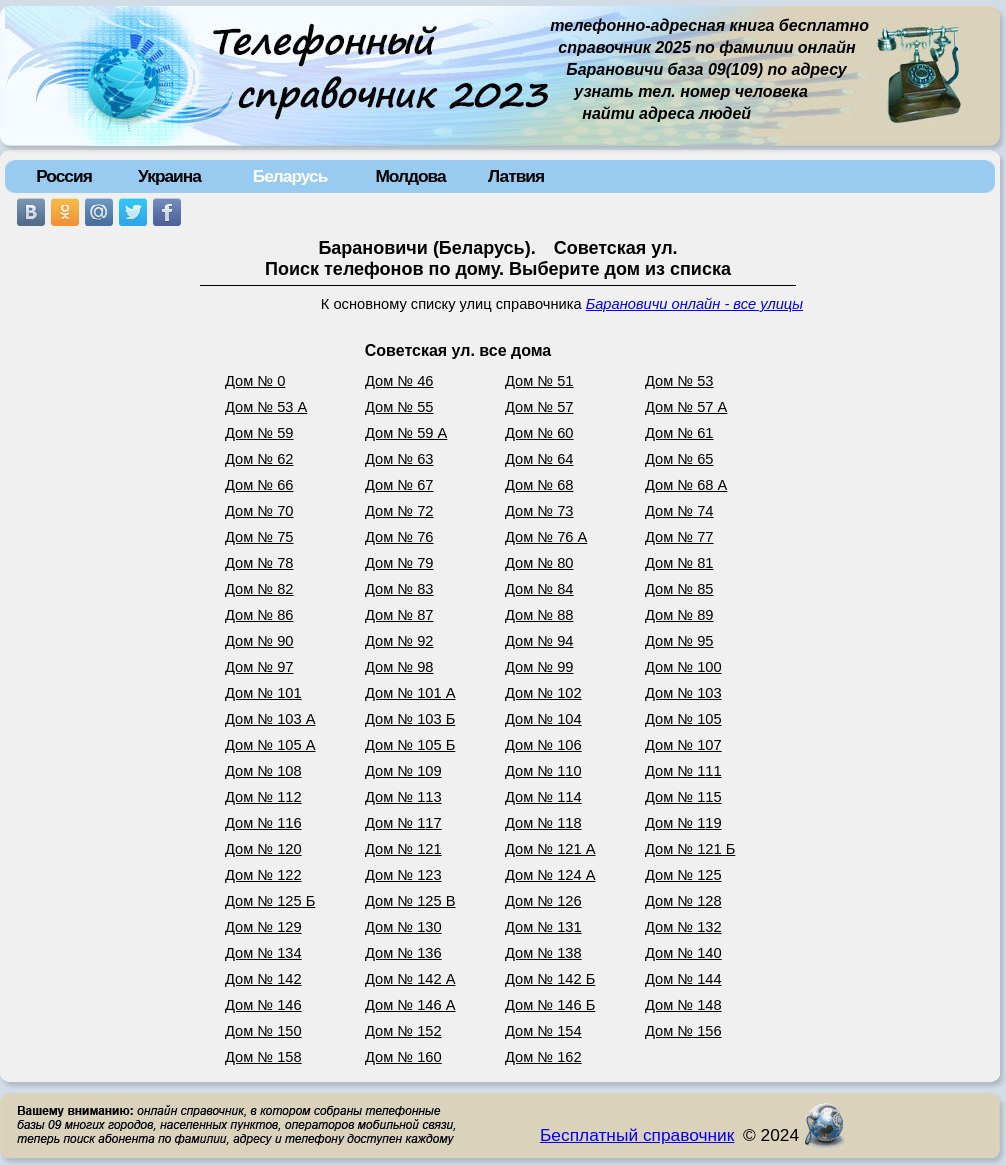 The image size is (1006, 1165). Describe the element at coordinates (683, 1031) in the screenshot. I see `Дом № 156` at that location.